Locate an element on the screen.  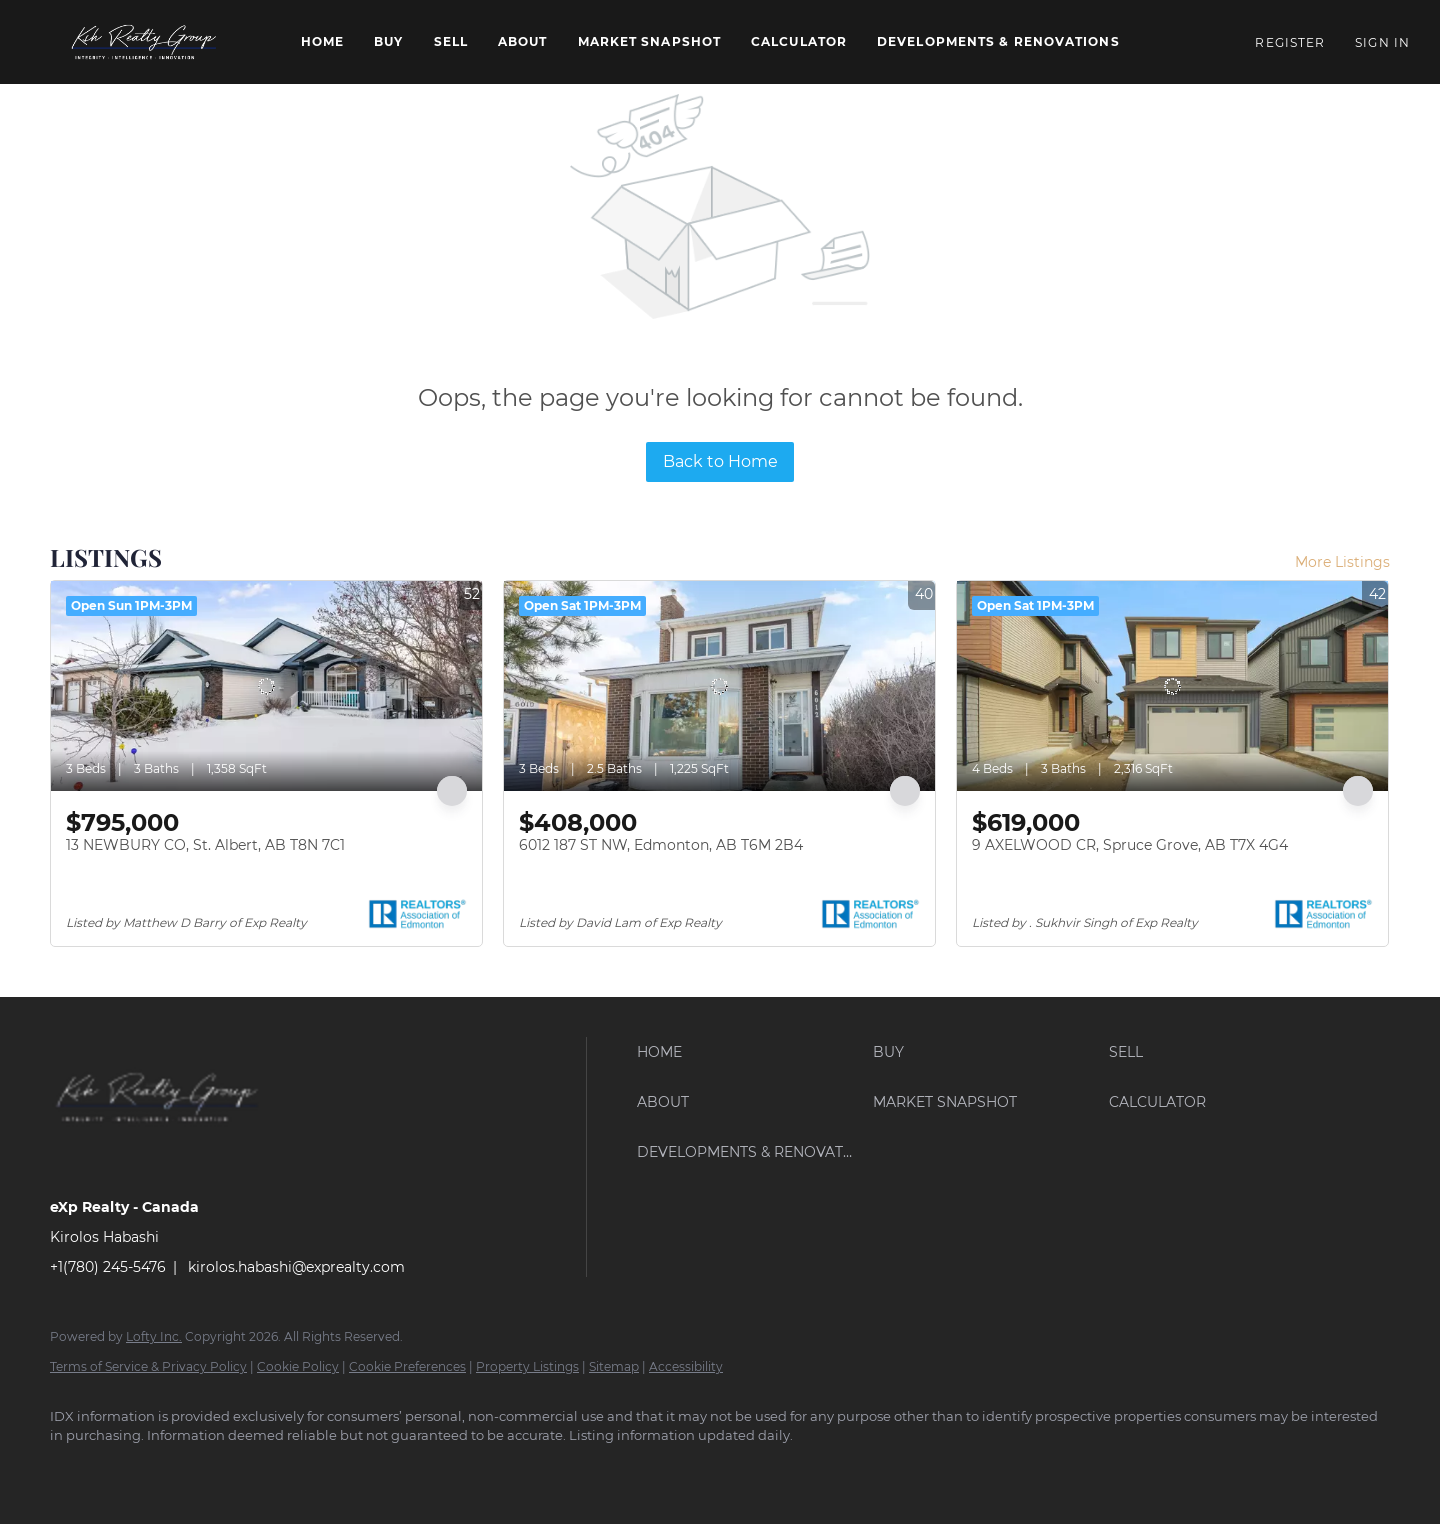
[6012 187 ST NW, Edmonton, AB T6M 2B4] is located at coordinates (719, 686).